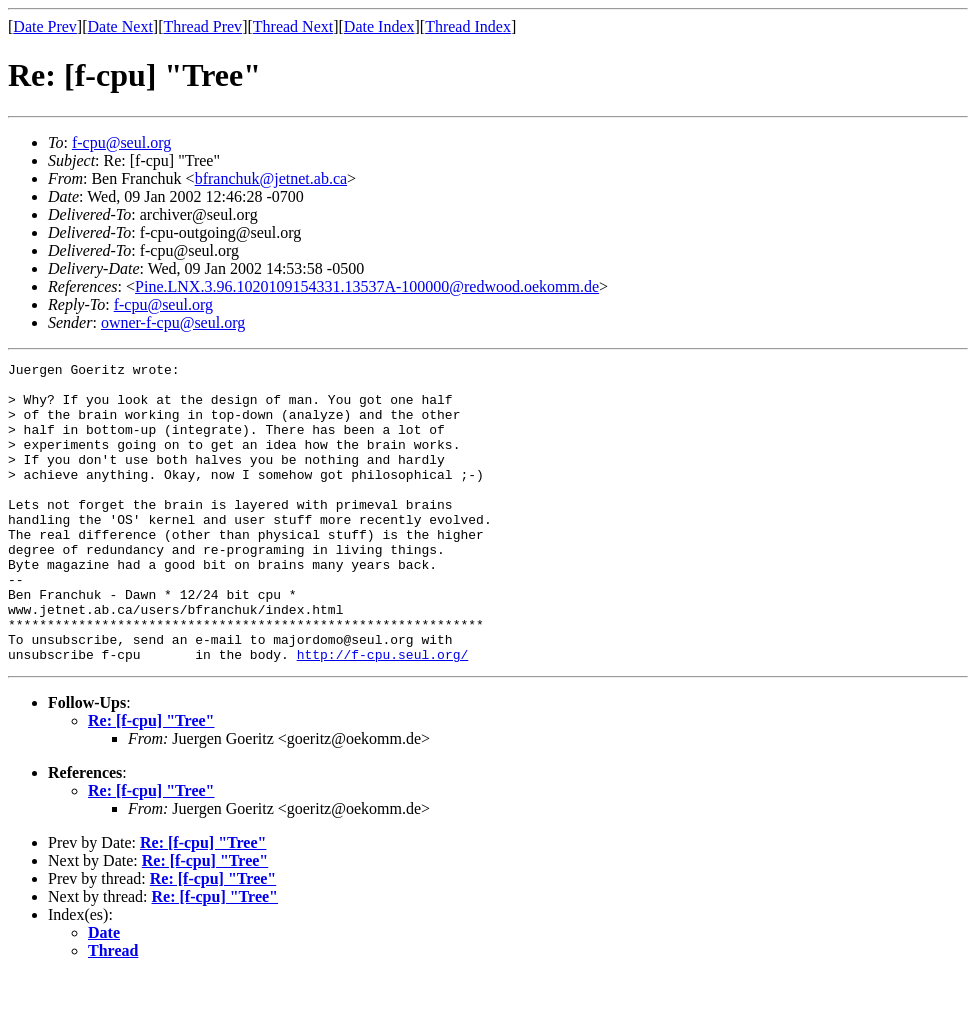 The image size is (976, 1036). Describe the element at coordinates (379, 26) in the screenshot. I see `Date Index` at that location.